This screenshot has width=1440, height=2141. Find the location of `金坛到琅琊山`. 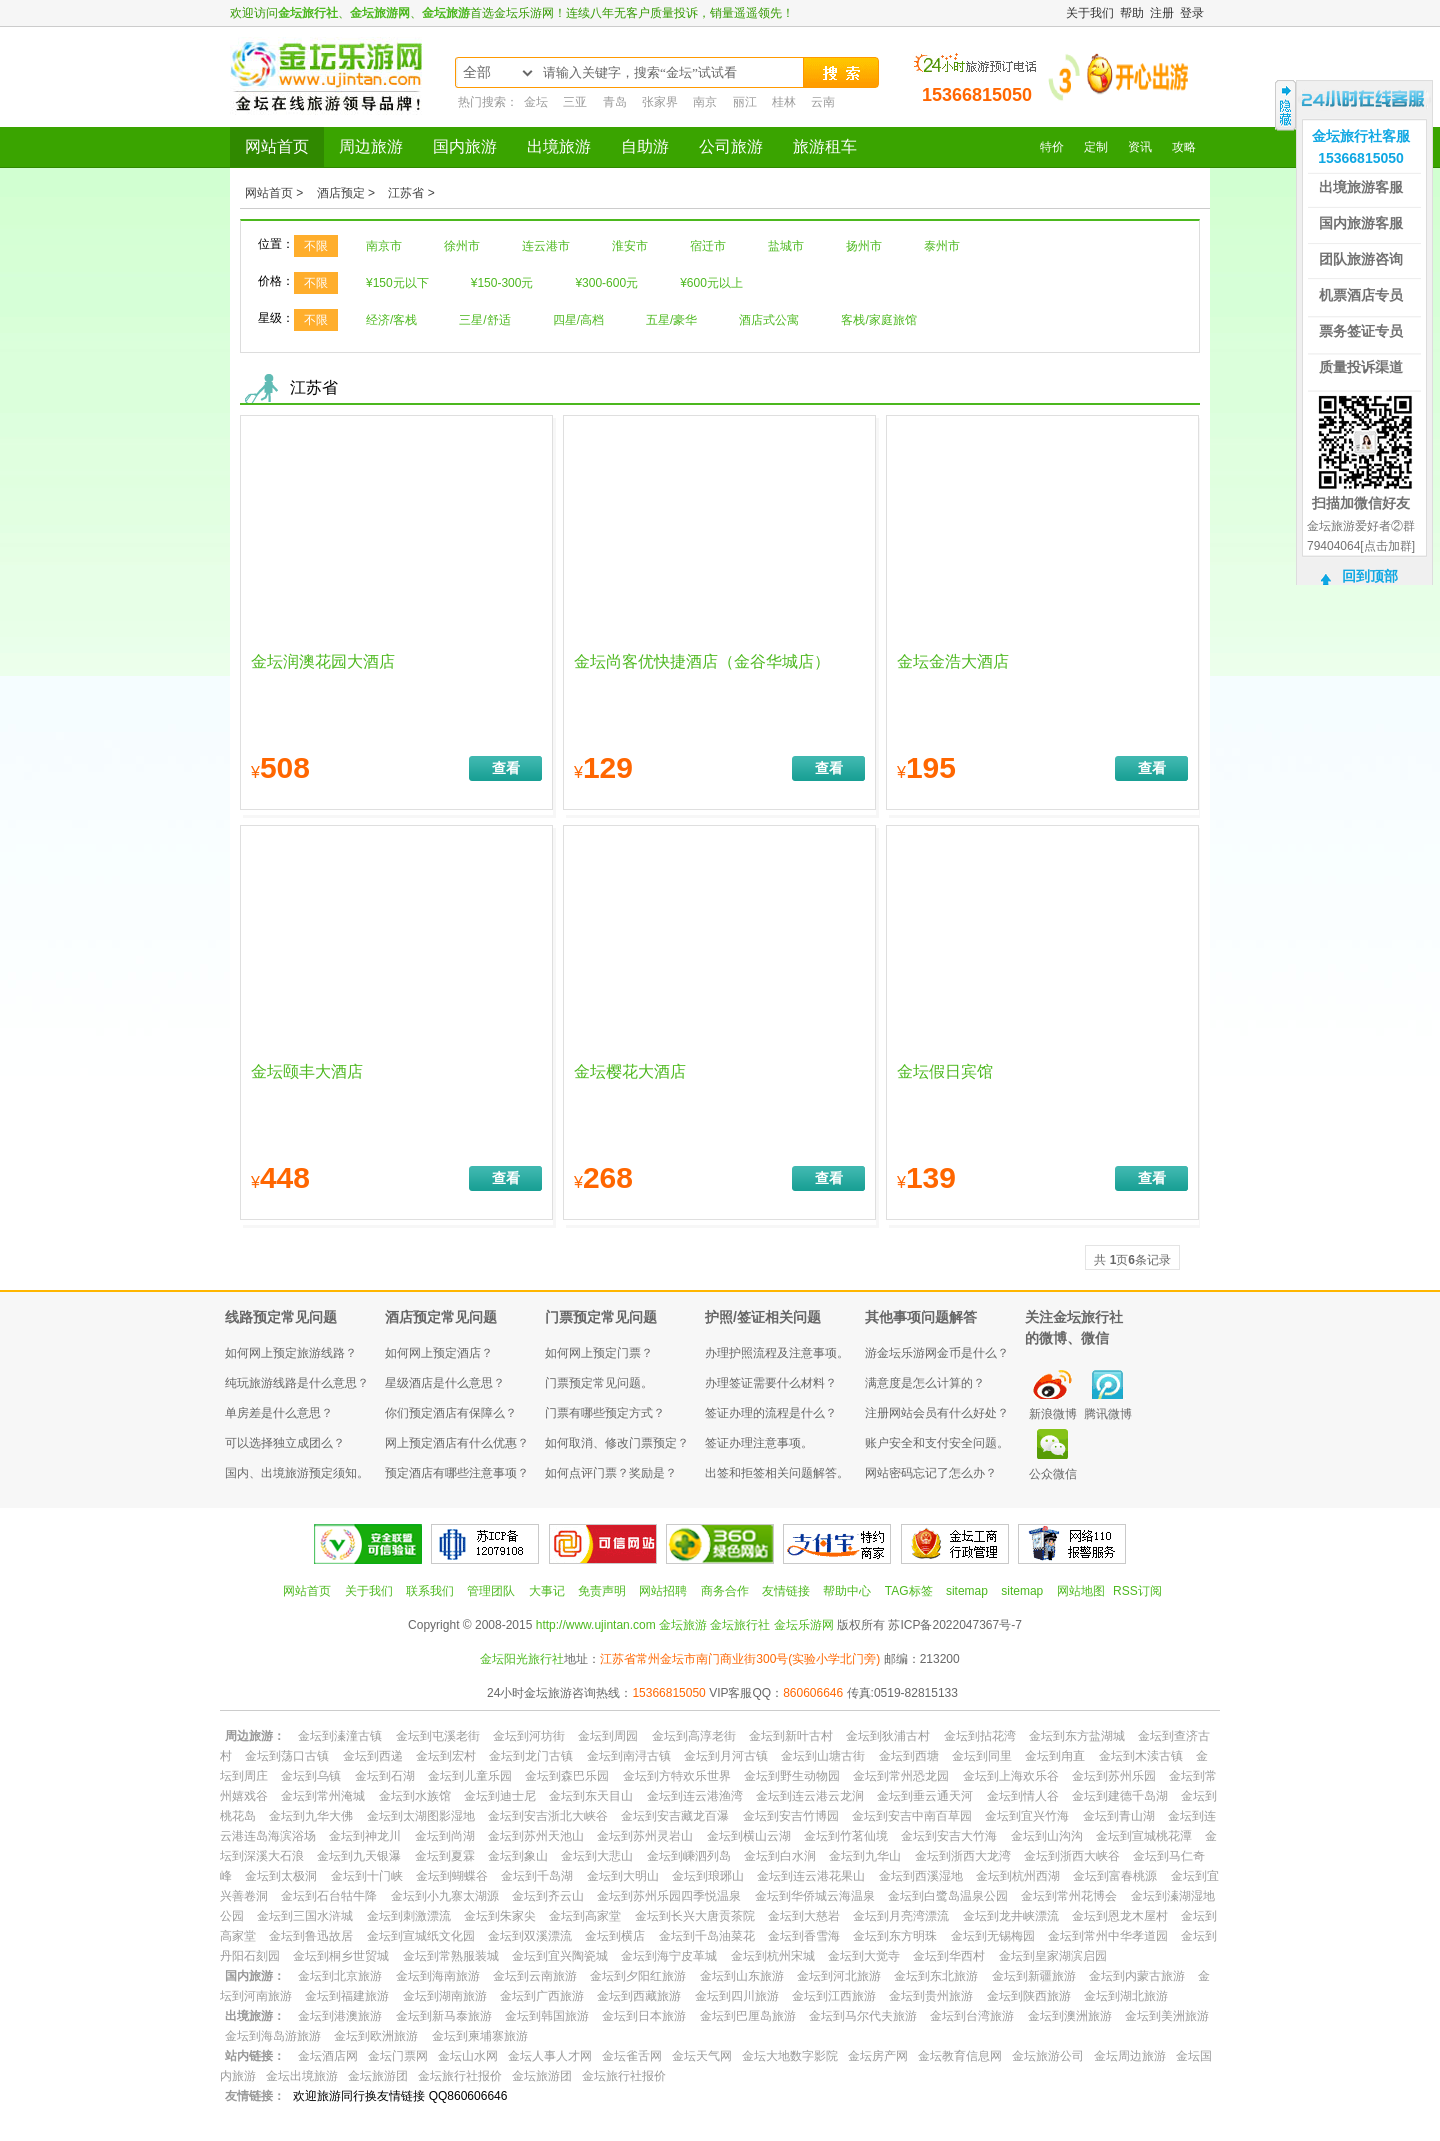

金坛到琅琊山 is located at coordinates (708, 1876).